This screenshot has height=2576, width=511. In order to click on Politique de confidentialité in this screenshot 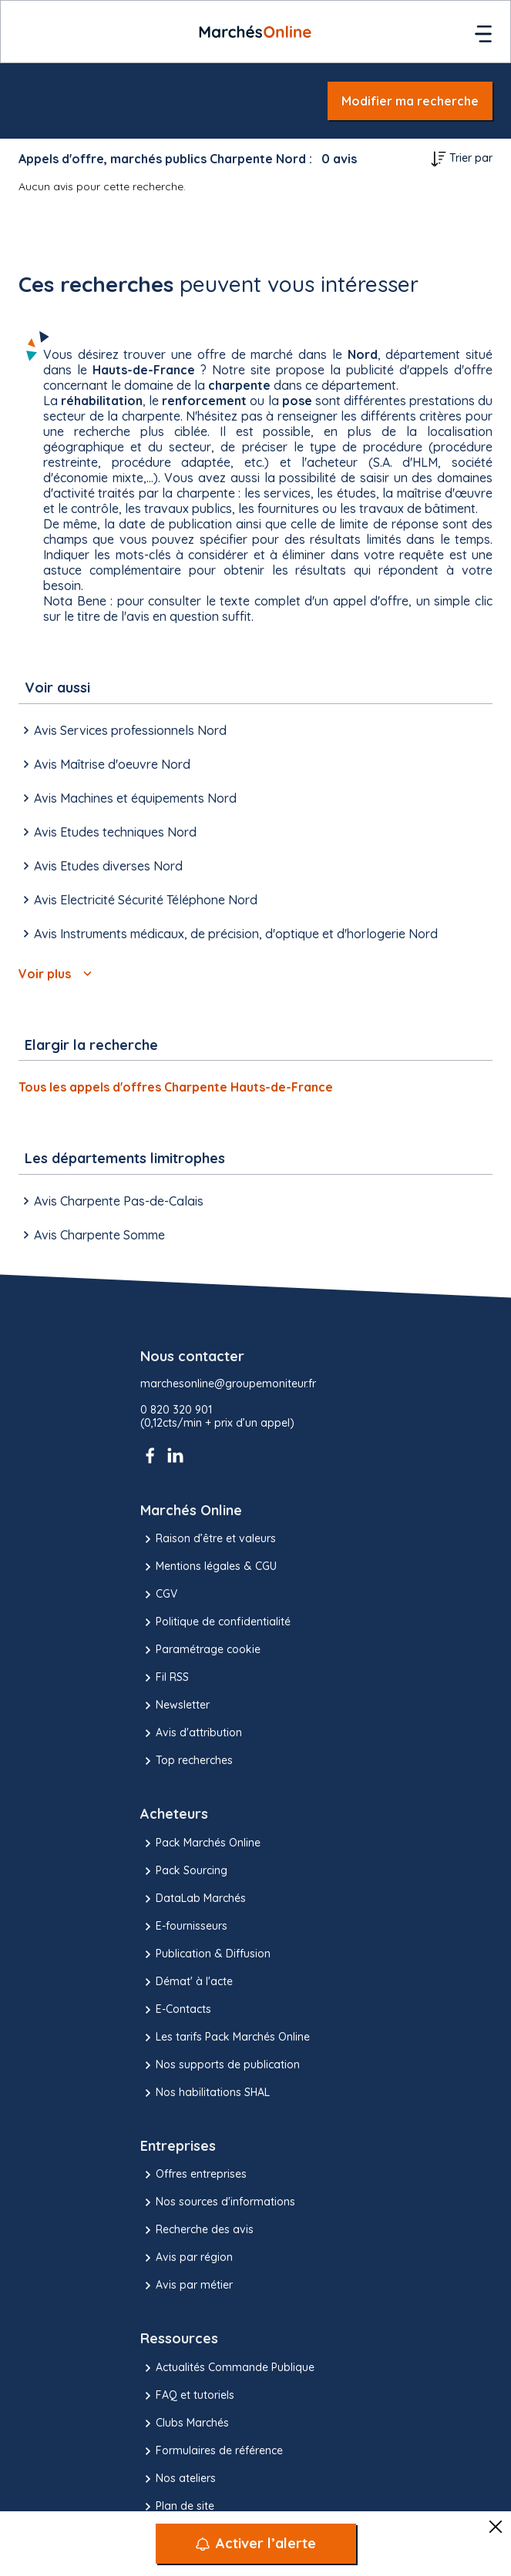, I will do `click(215, 1622)`.